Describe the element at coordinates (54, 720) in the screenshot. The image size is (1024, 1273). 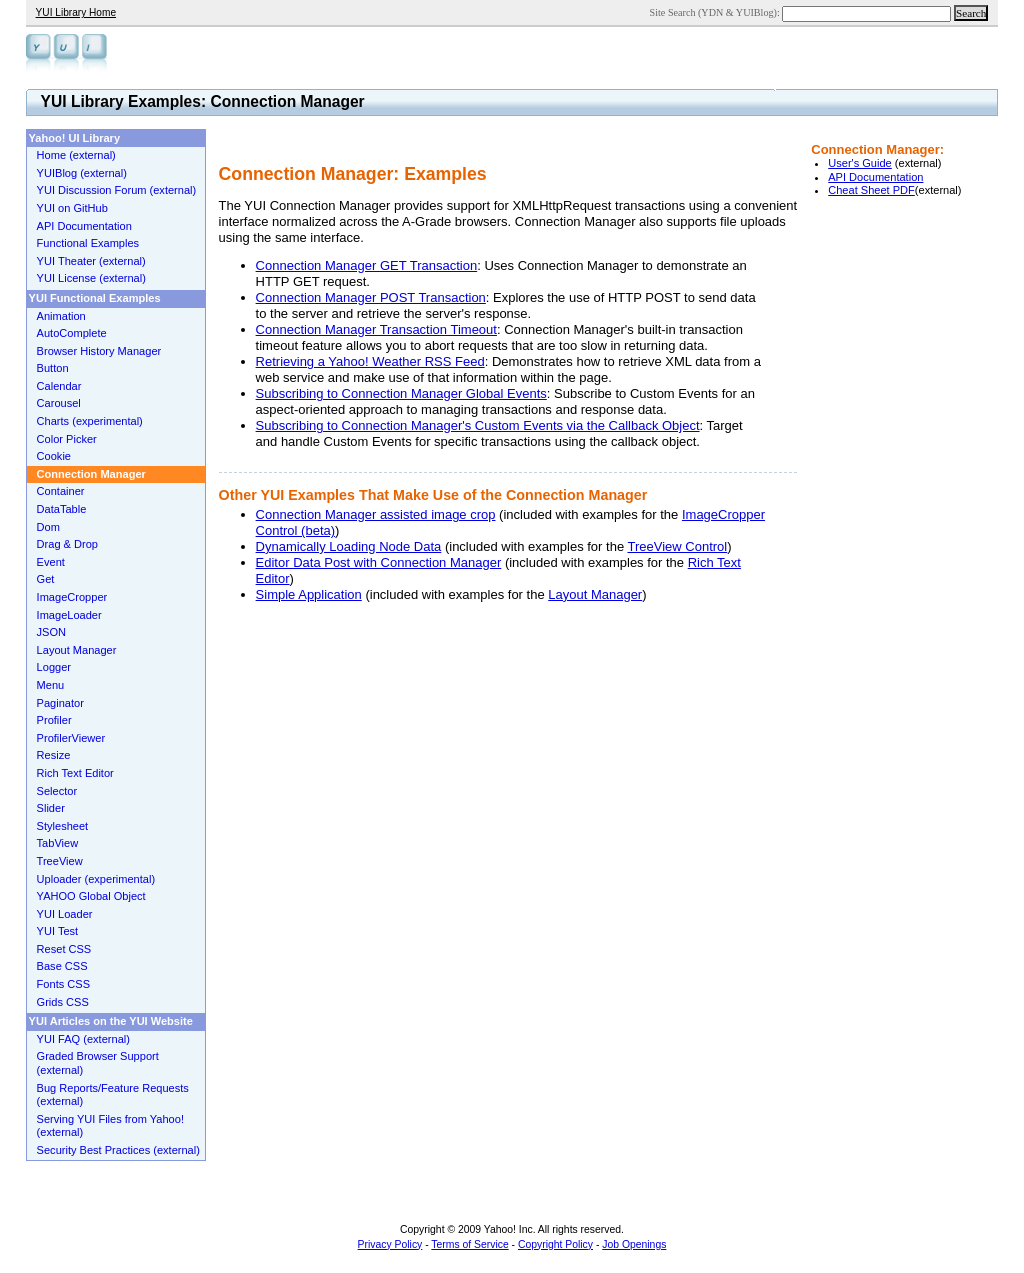
I see `Profiler` at that location.